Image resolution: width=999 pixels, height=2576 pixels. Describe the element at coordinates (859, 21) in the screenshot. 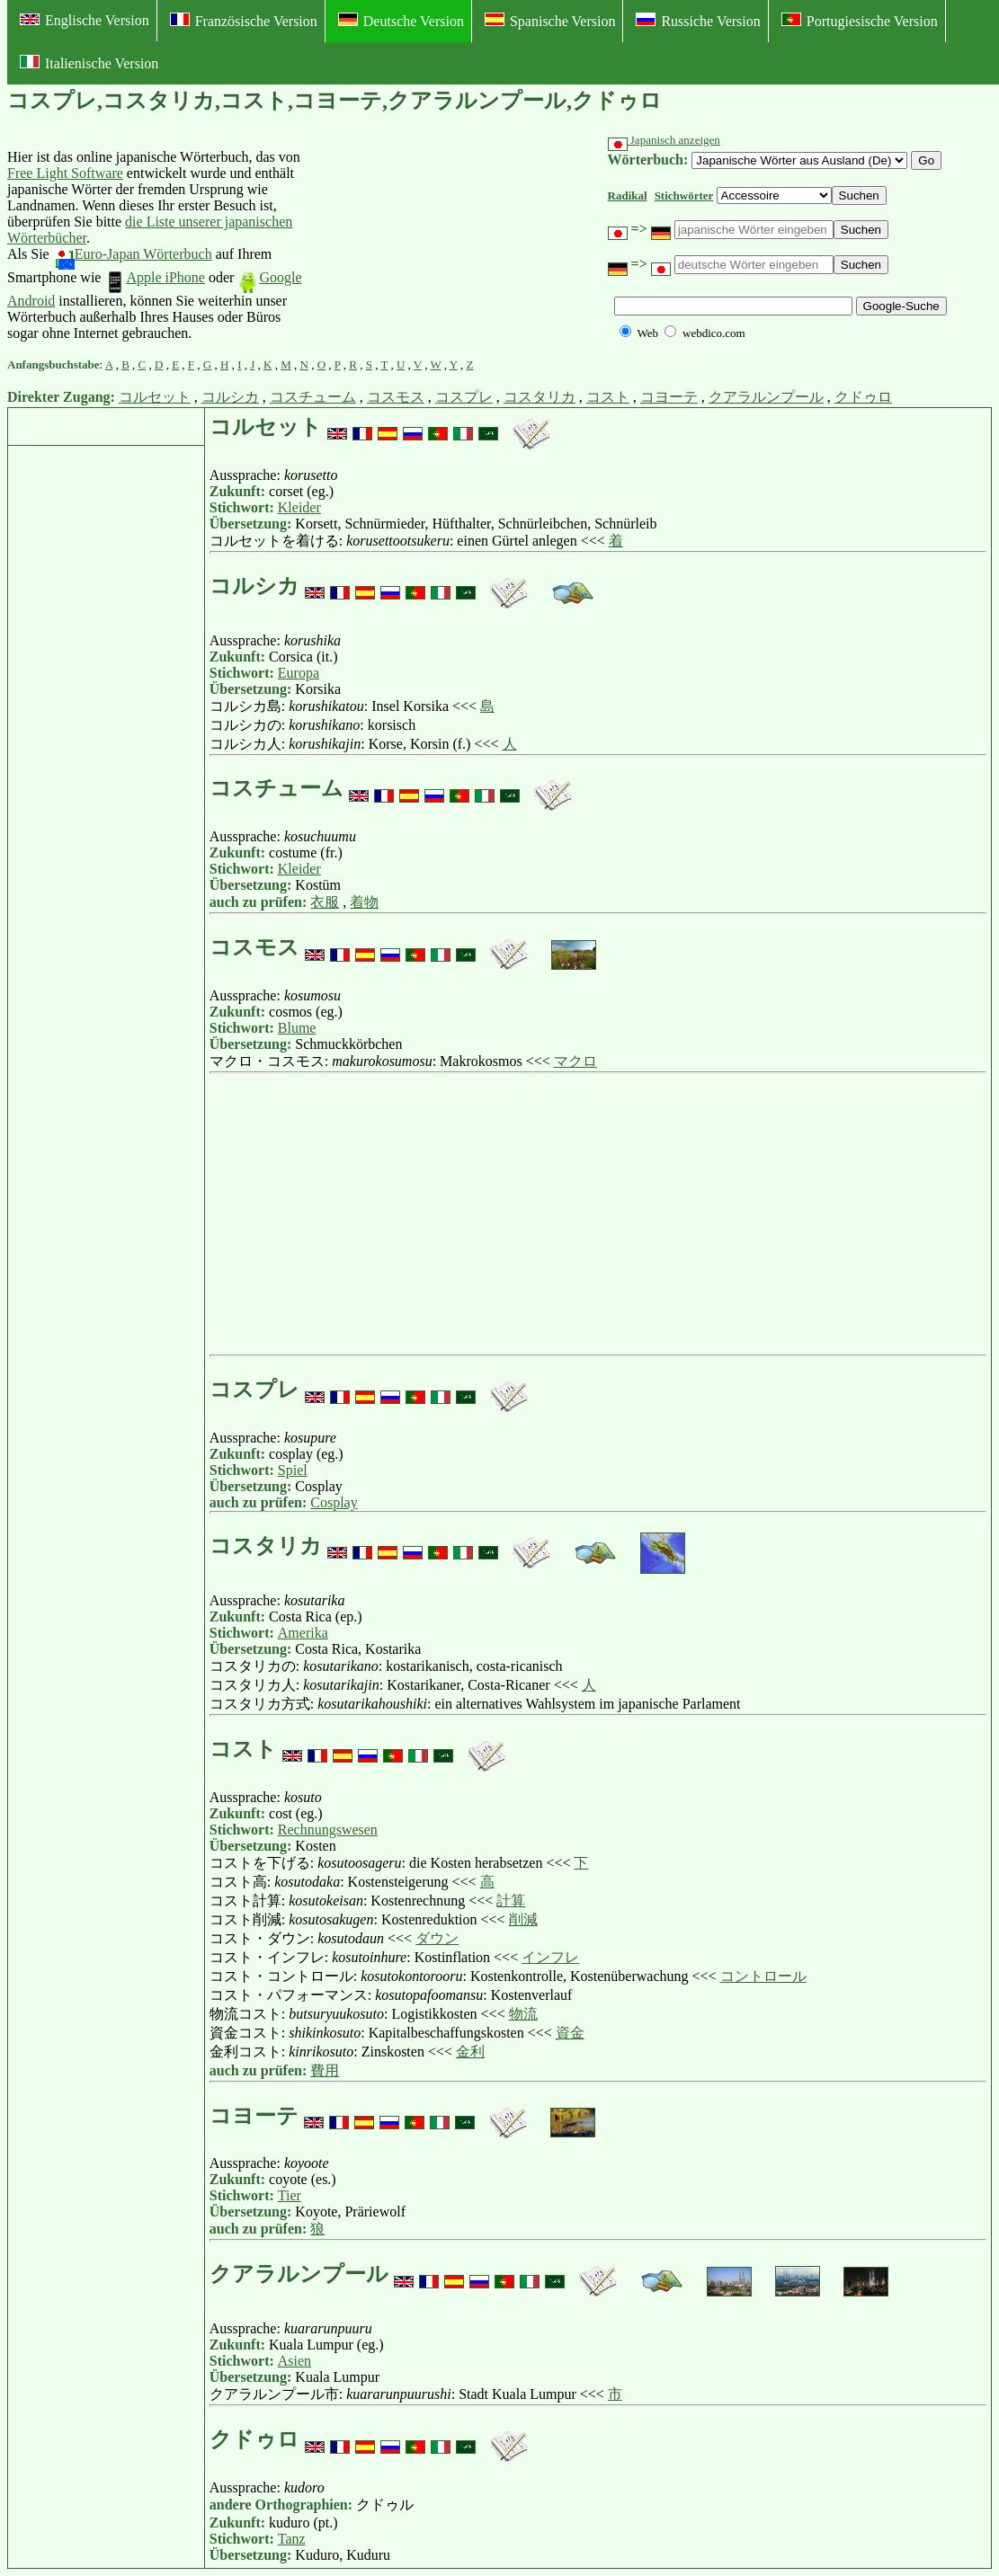

I see `Portugiesische Version` at that location.